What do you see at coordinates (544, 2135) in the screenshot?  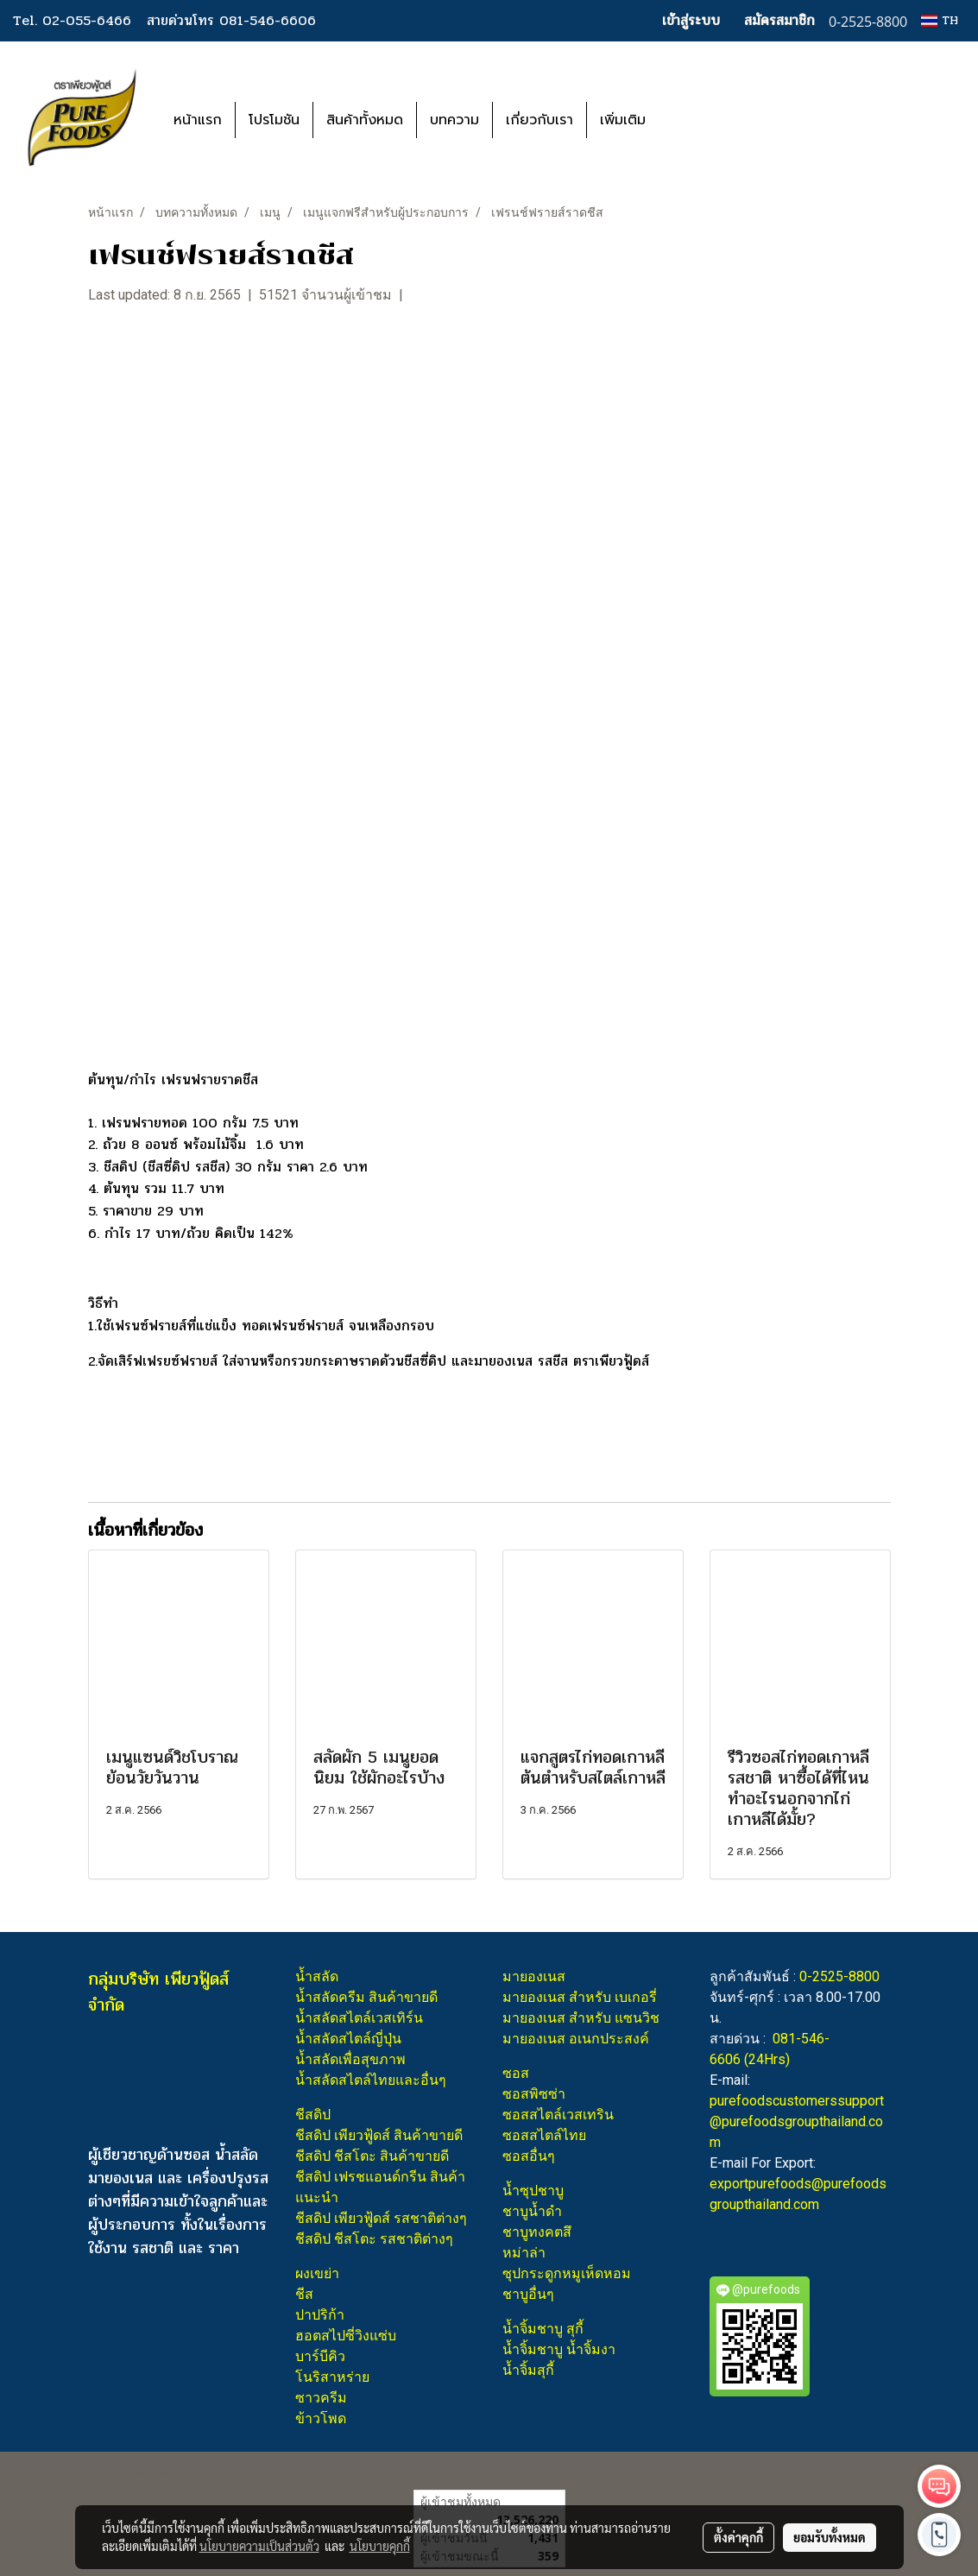 I see `ซอสสไตล์ไทย` at bounding box center [544, 2135].